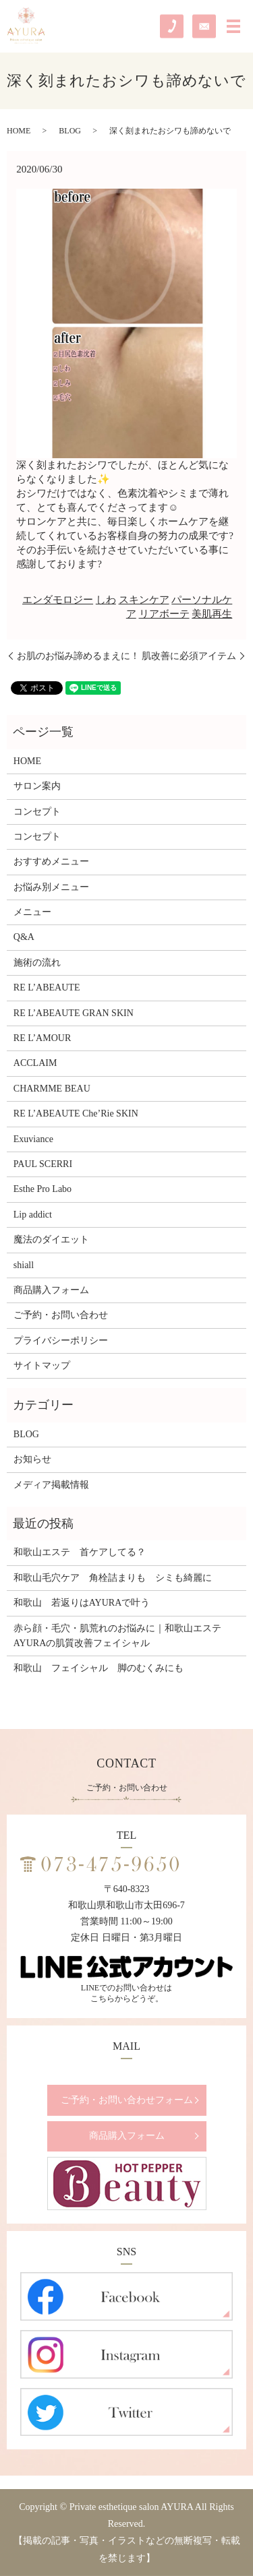 The height and width of the screenshot is (2576, 253). What do you see at coordinates (98, 1668) in the screenshot?
I see `和歌山 フェイシャル 脚のむくみにも` at bounding box center [98, 1668].